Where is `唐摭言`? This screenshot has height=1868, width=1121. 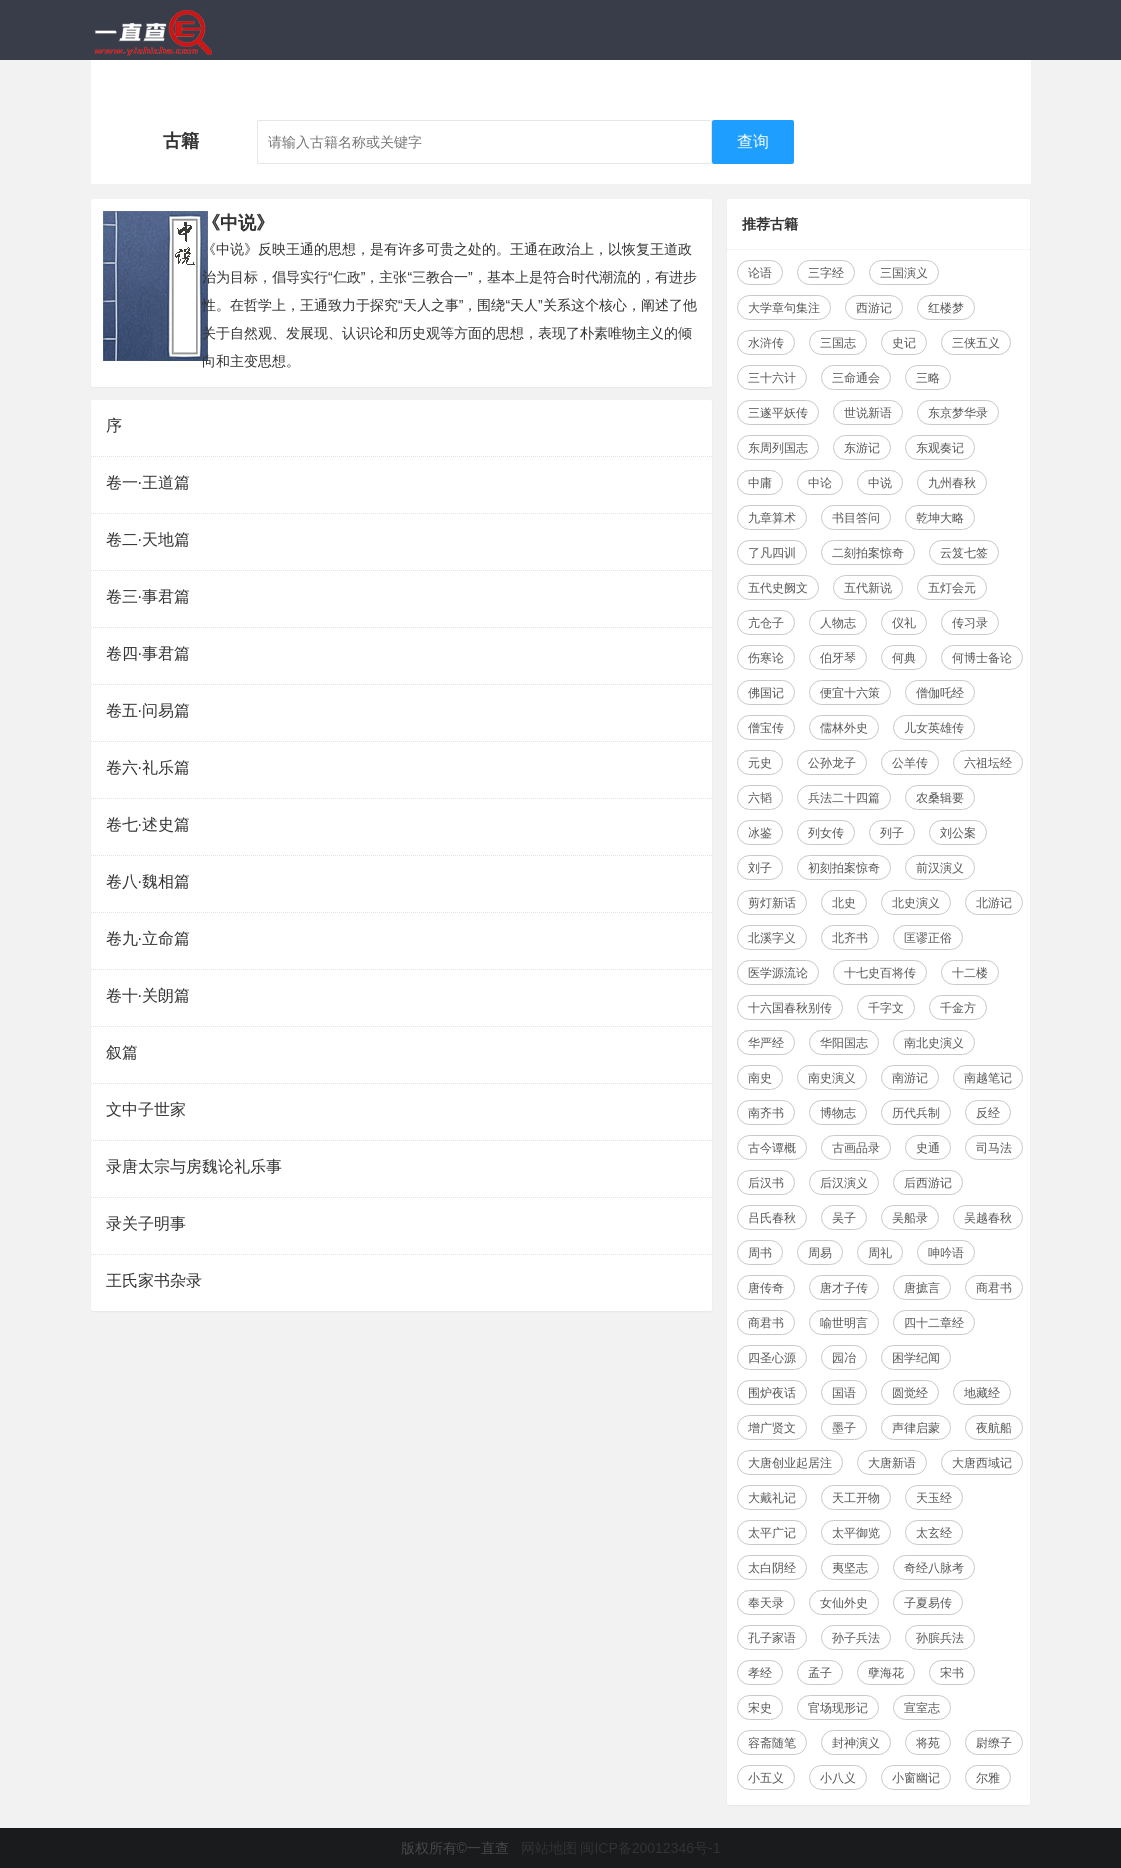
唐摭言 is located at coordinates (922, 1288).